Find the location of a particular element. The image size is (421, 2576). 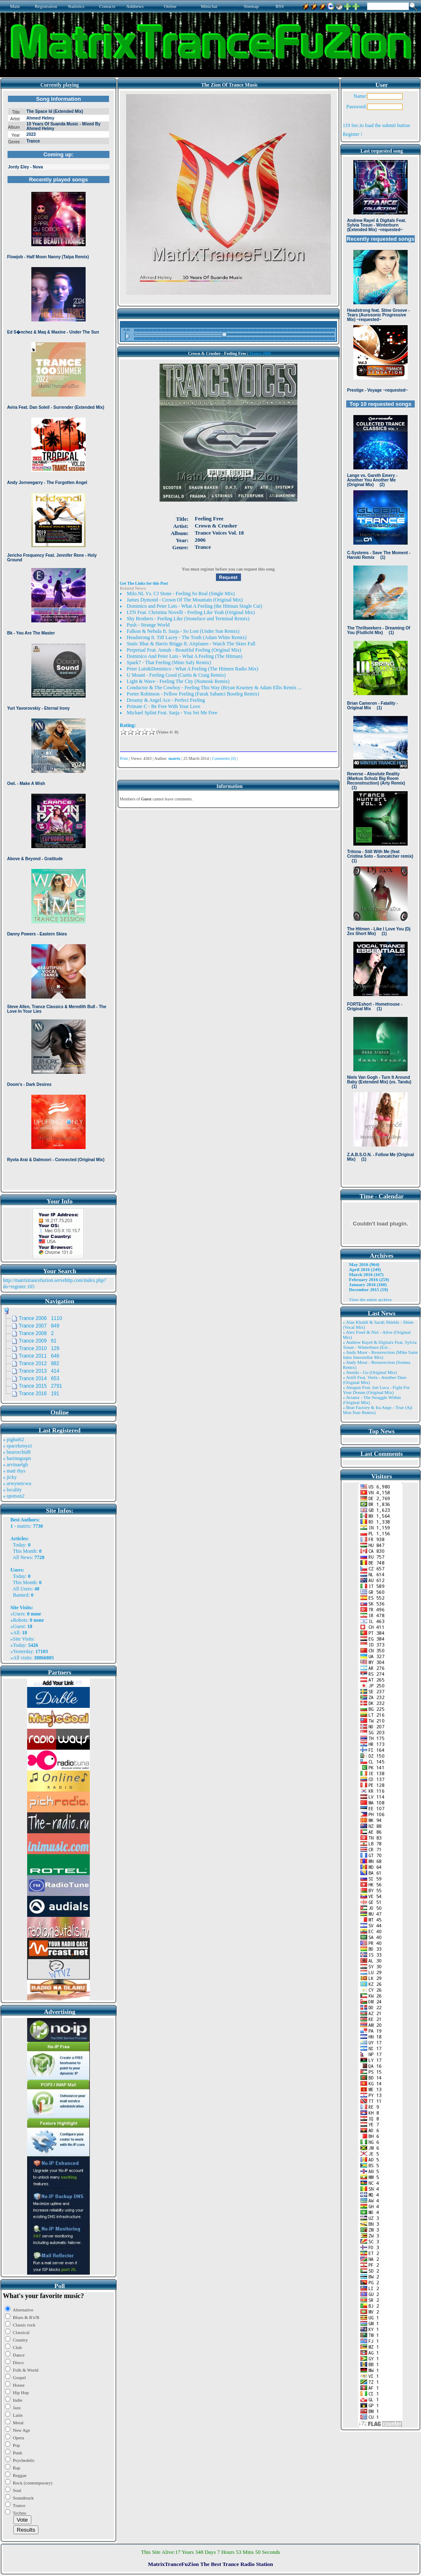

» jicky is located at coordinates (10, 1477).